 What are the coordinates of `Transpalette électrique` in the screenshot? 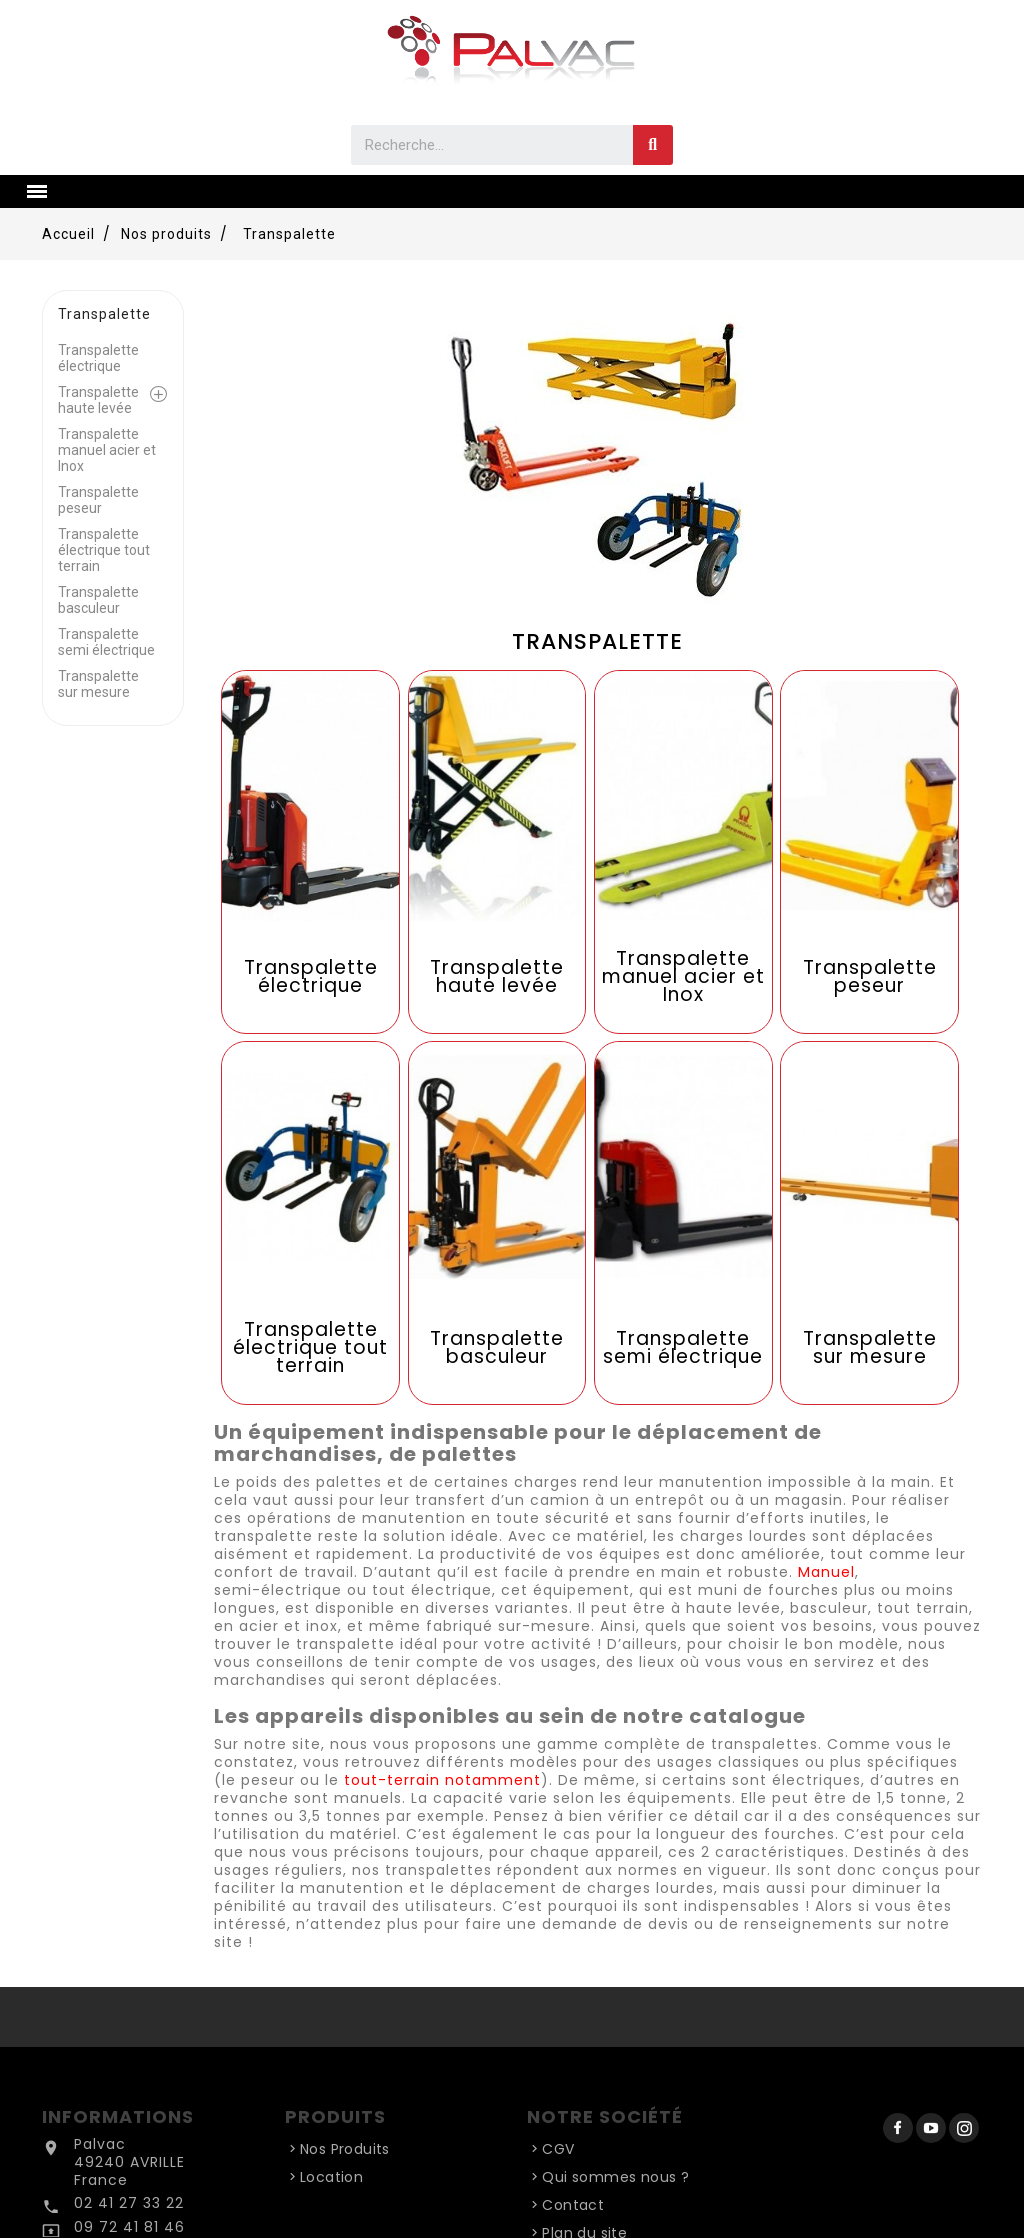 It's located at (98, 358).